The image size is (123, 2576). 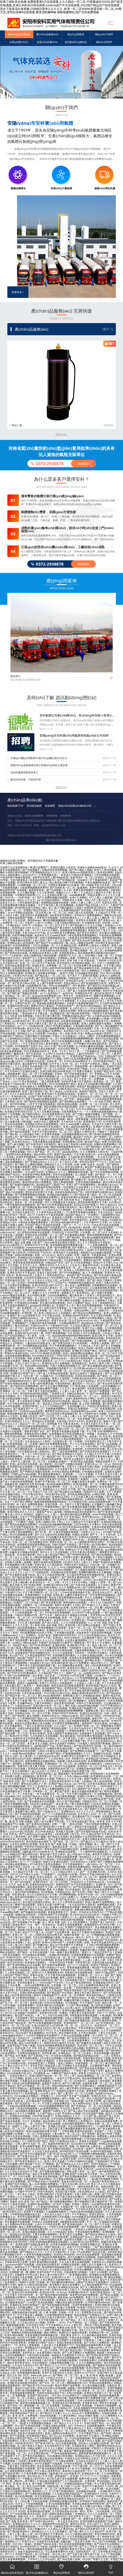 What do you see at coordinates (19, 1053) in the screenshot?
I see `嫩模白浆` at bounding box center [19, 1053].